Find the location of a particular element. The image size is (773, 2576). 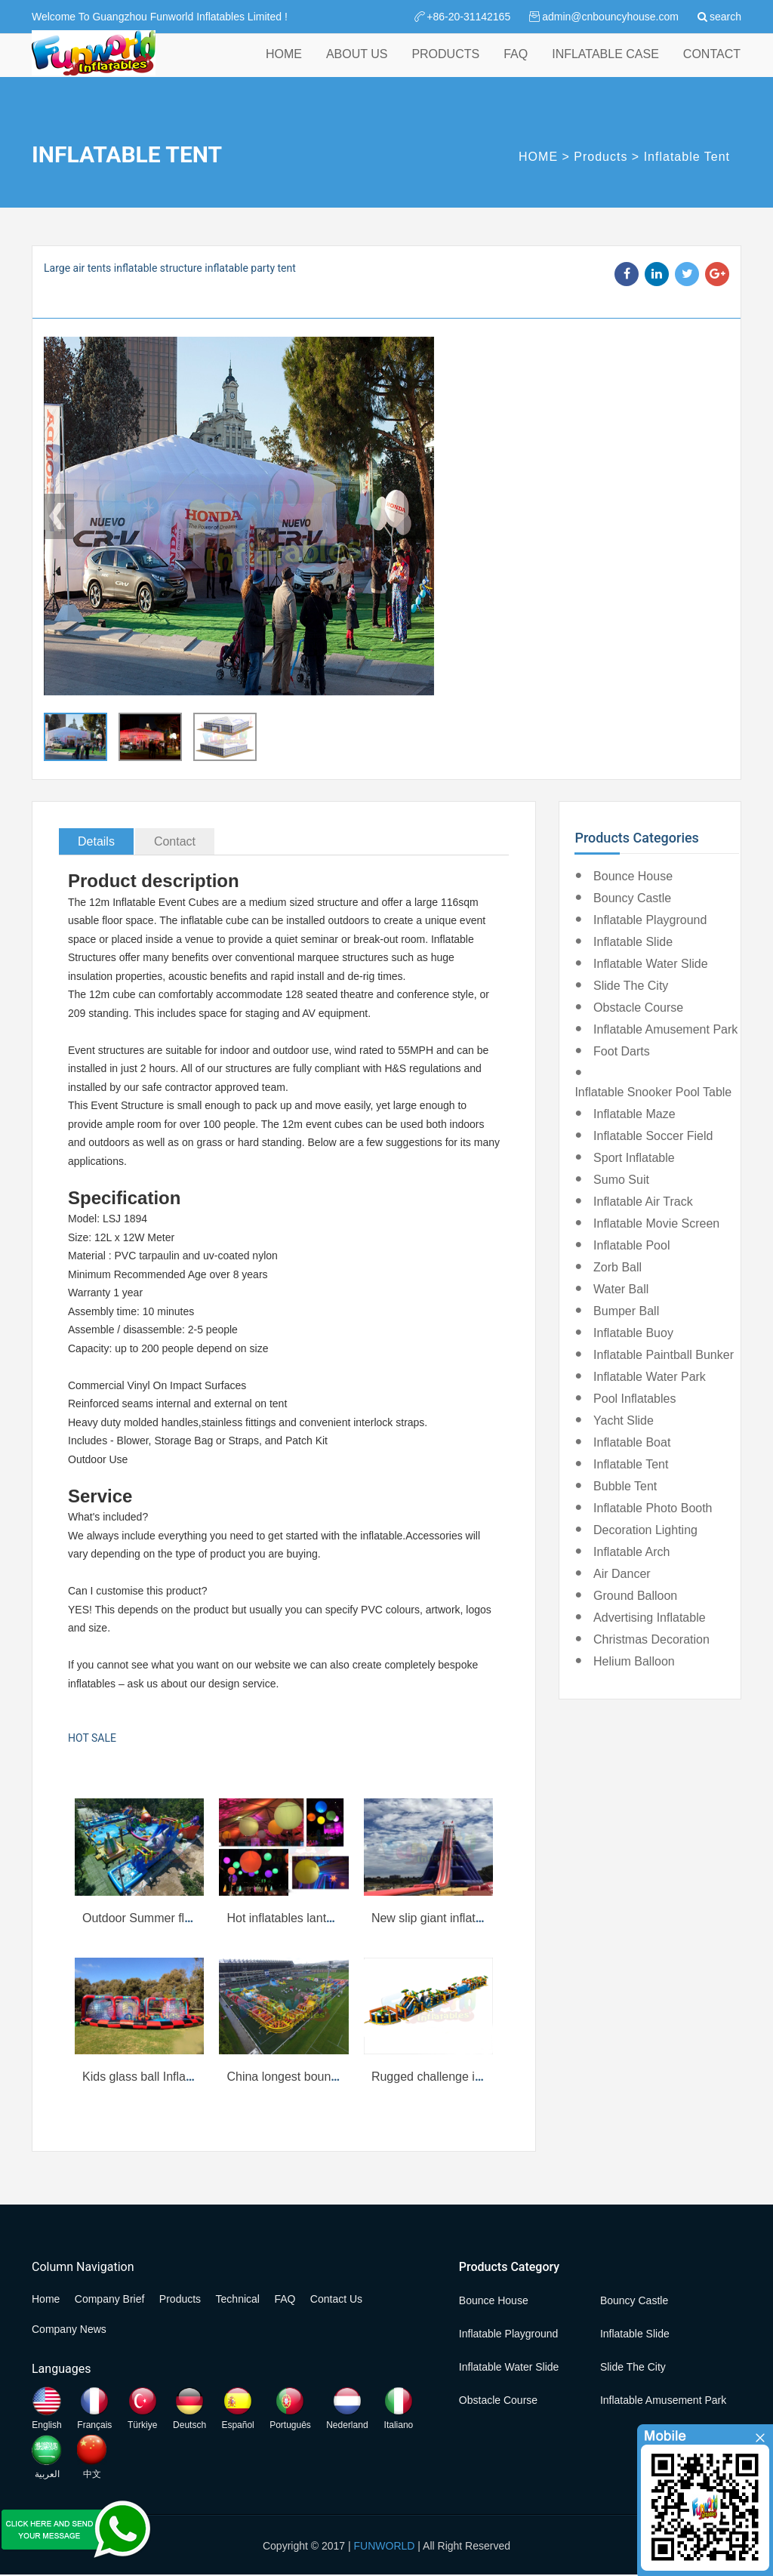

PRODUCTS is located at coordinates (445, 66).